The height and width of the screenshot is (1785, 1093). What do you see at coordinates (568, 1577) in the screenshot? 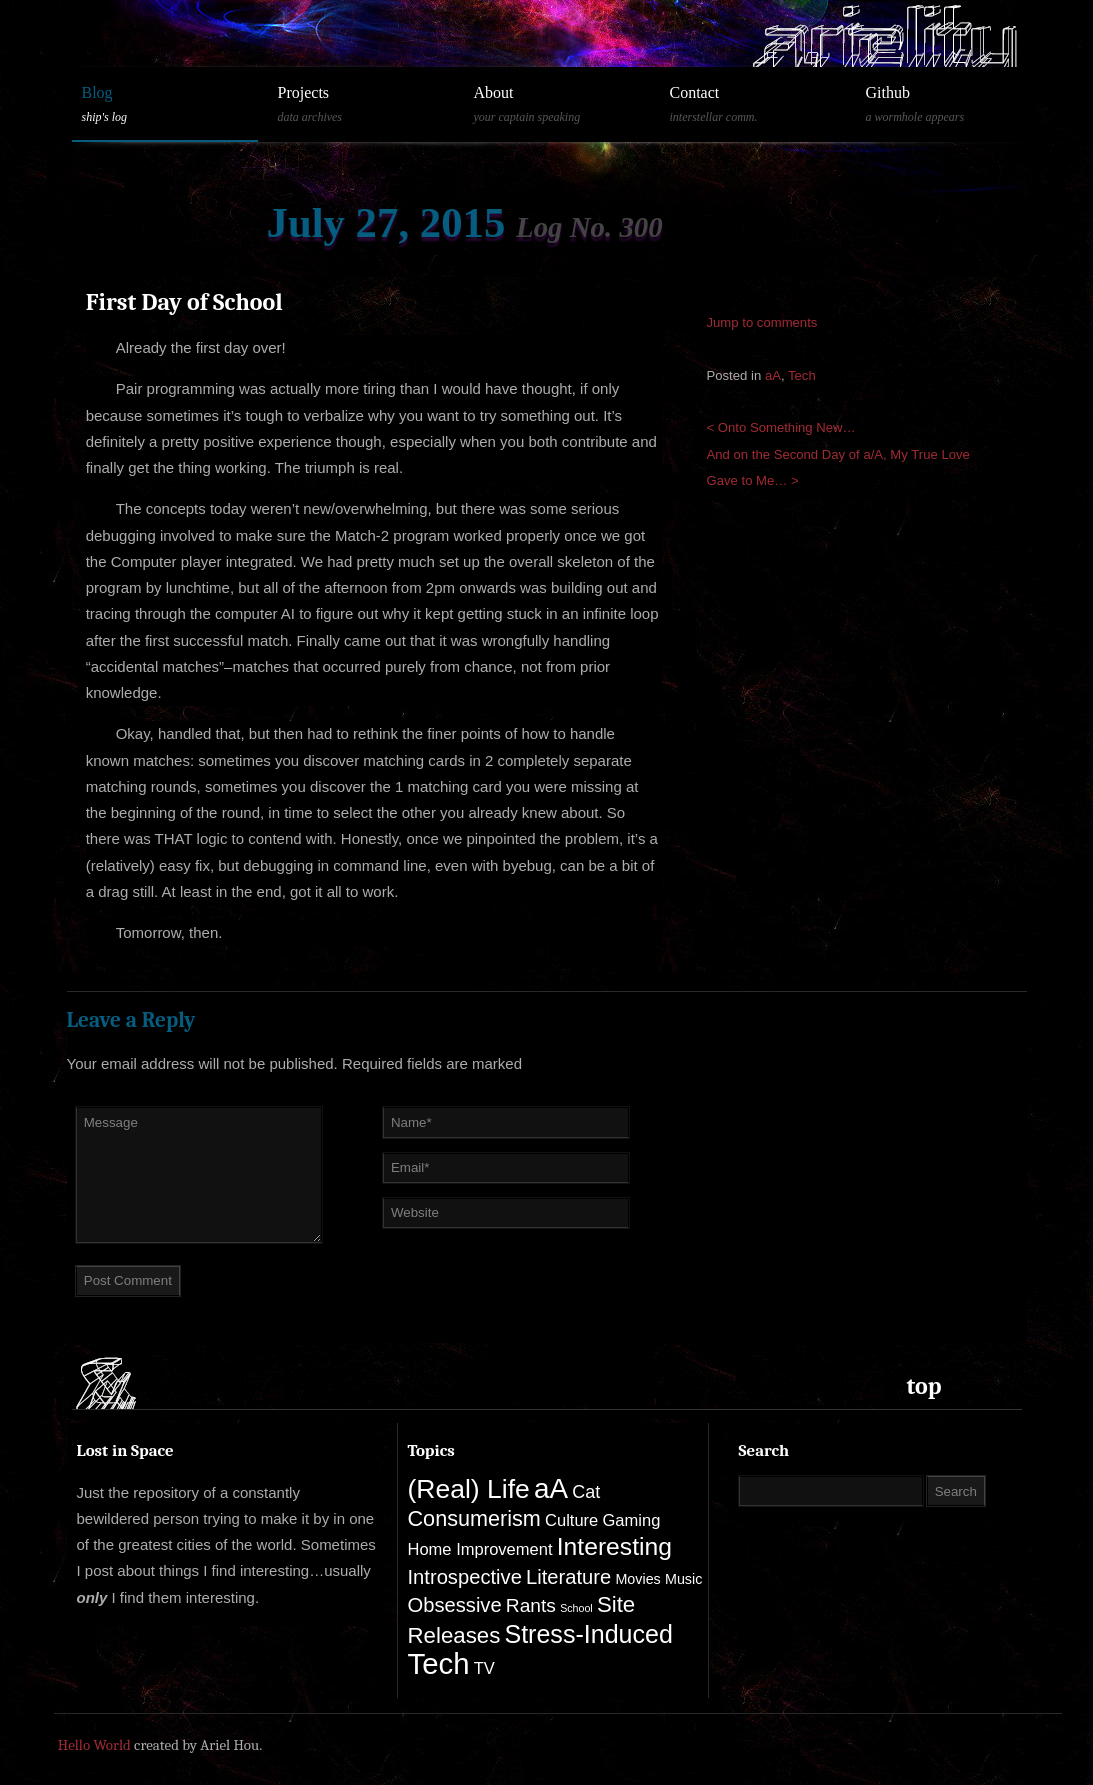
I see `Literature [Literature (5 items)]` at bounding box center [568, 1577].